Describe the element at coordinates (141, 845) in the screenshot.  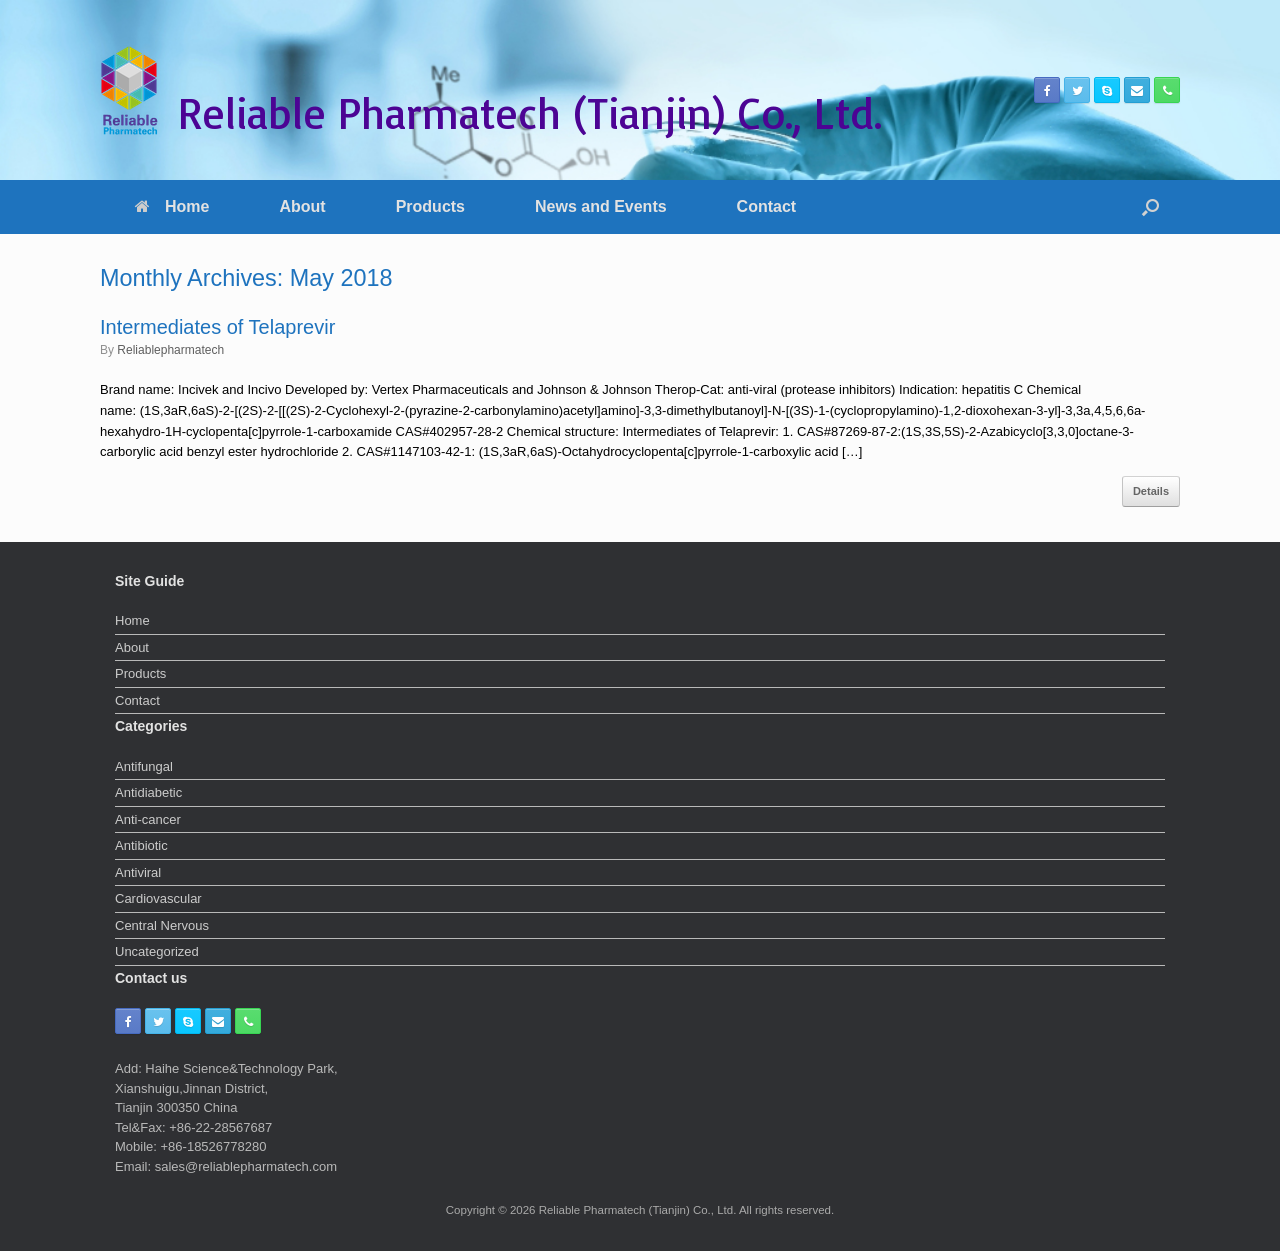
I see `Antibiotic` at that location.